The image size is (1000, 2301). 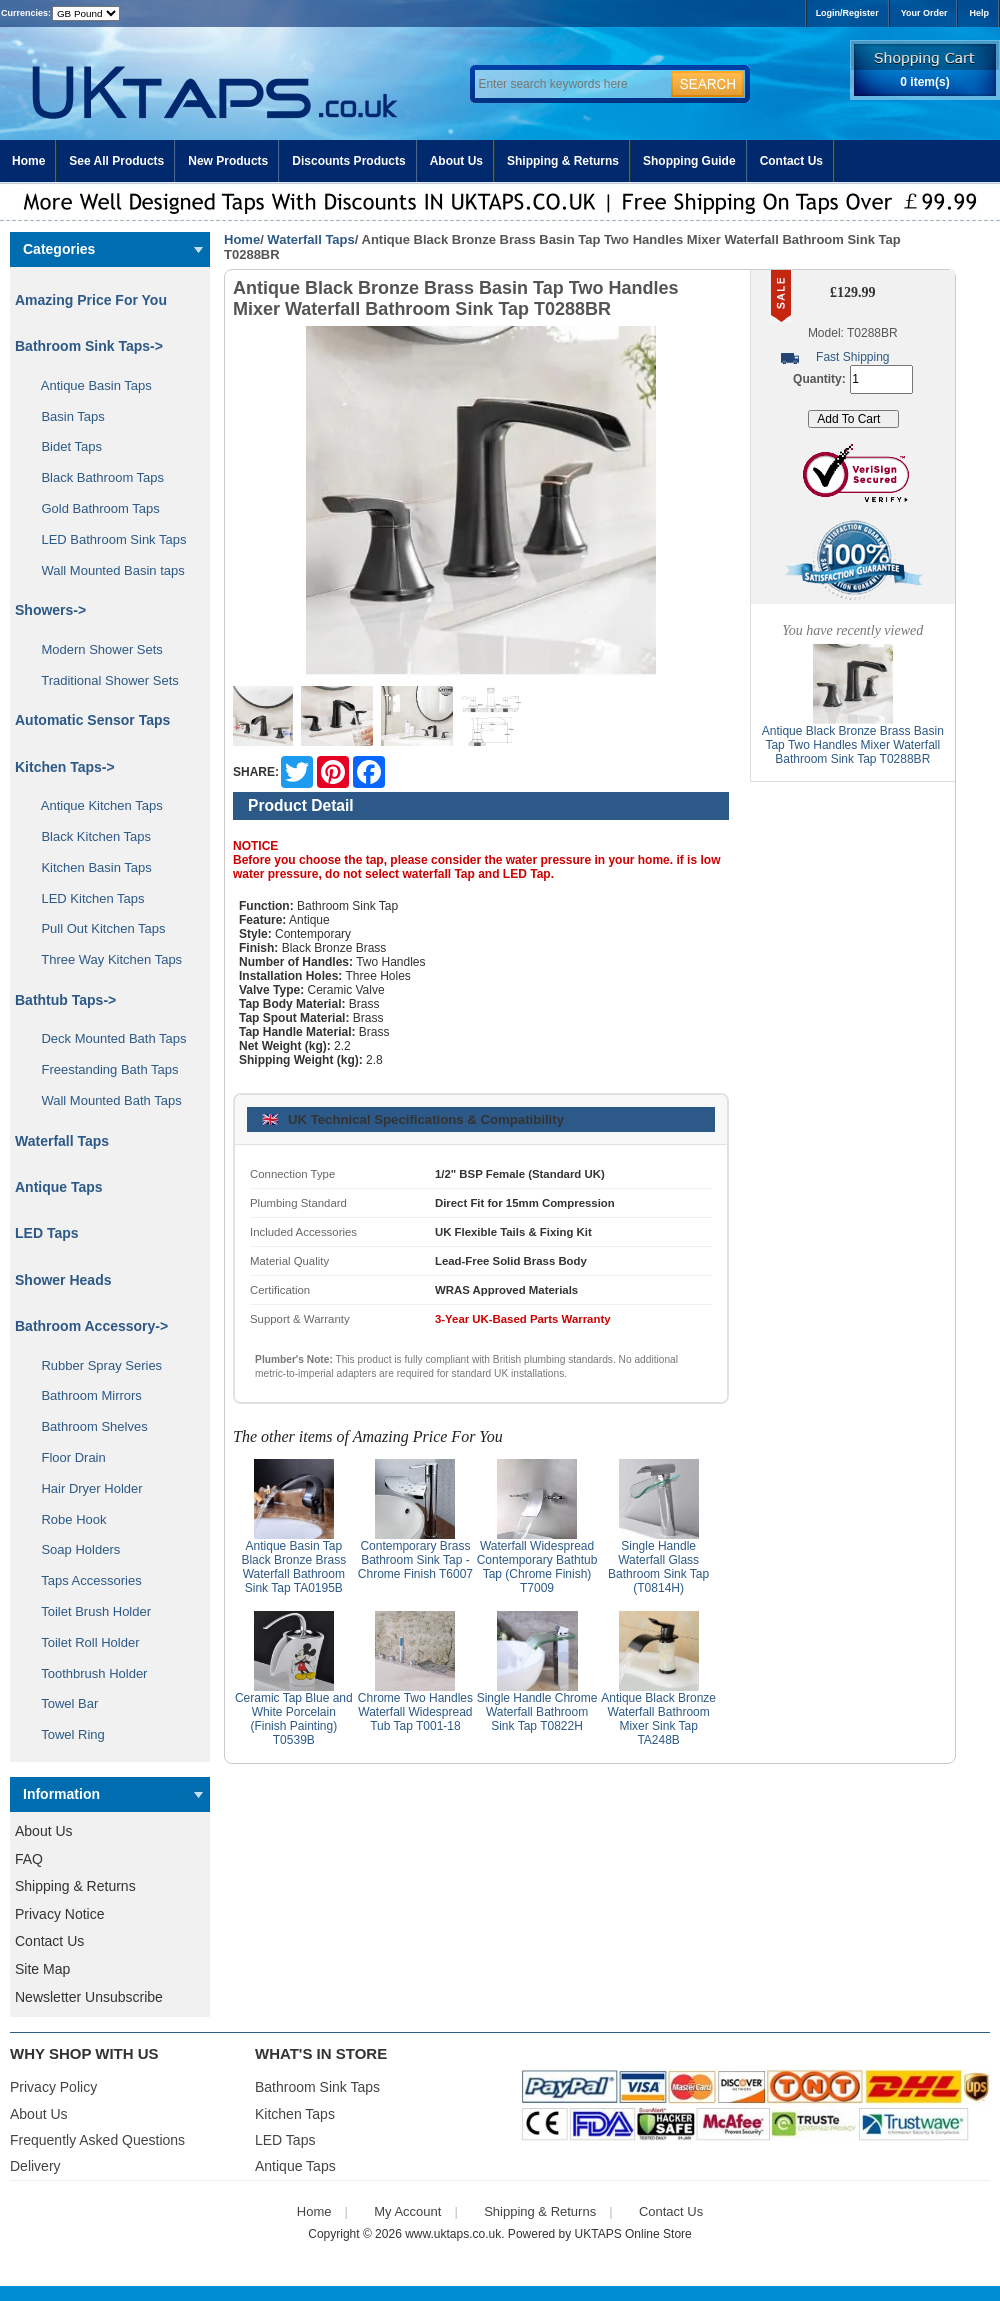 I want to click on Antique Taps, so click(x=59, y=1187).